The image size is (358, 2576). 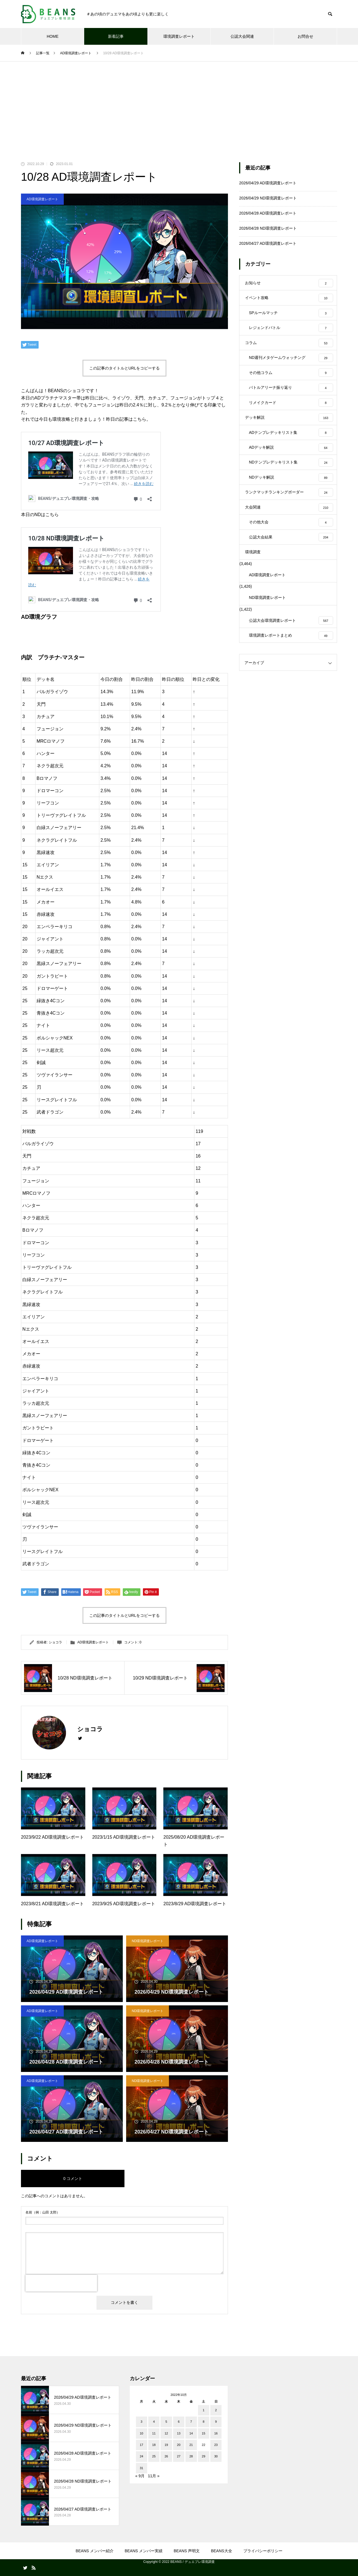 I want to click on 2026/04/28 ND環境調査レポート, so click(x=268, y=228).